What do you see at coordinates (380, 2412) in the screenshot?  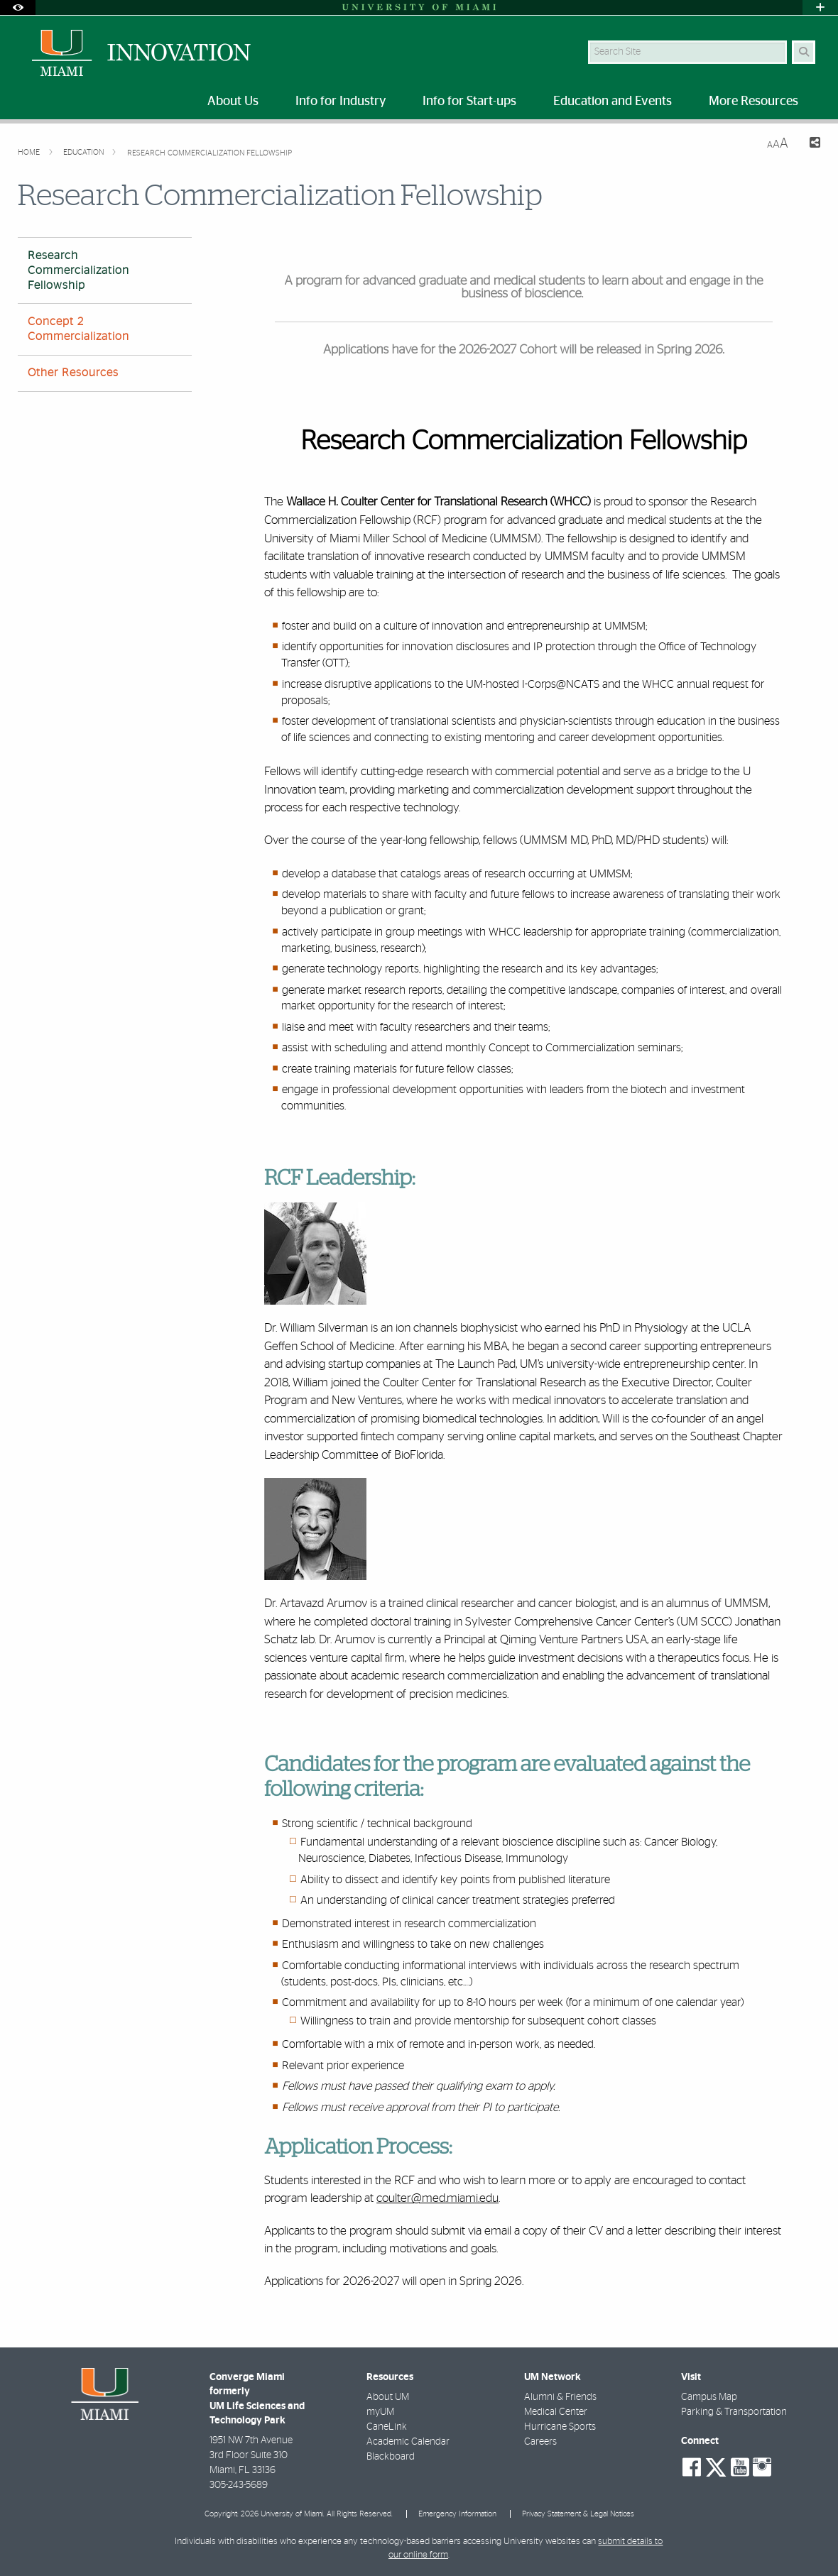 I see `myUM` at bounding box center [380, 2412].